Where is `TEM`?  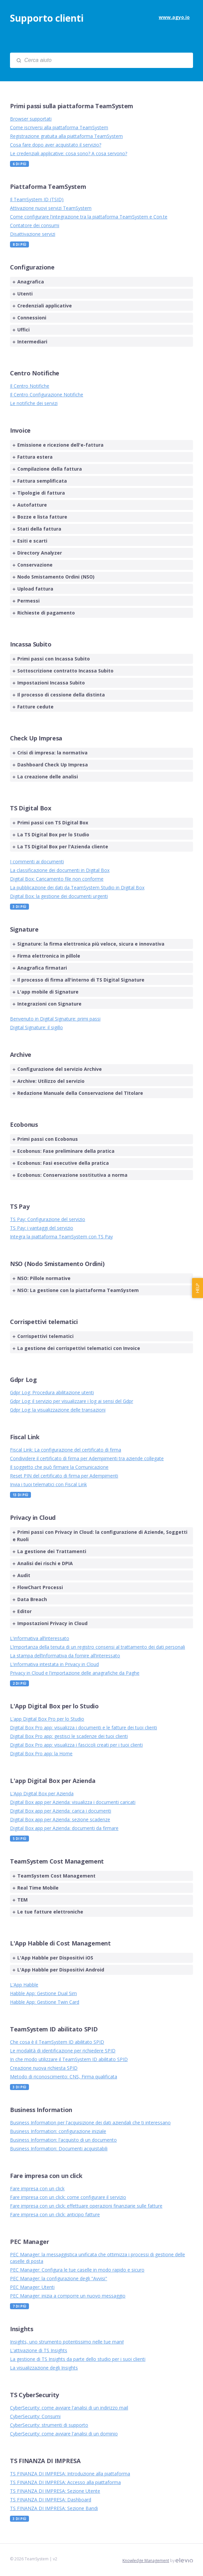
TEM is located at coordinates (20, 1900).